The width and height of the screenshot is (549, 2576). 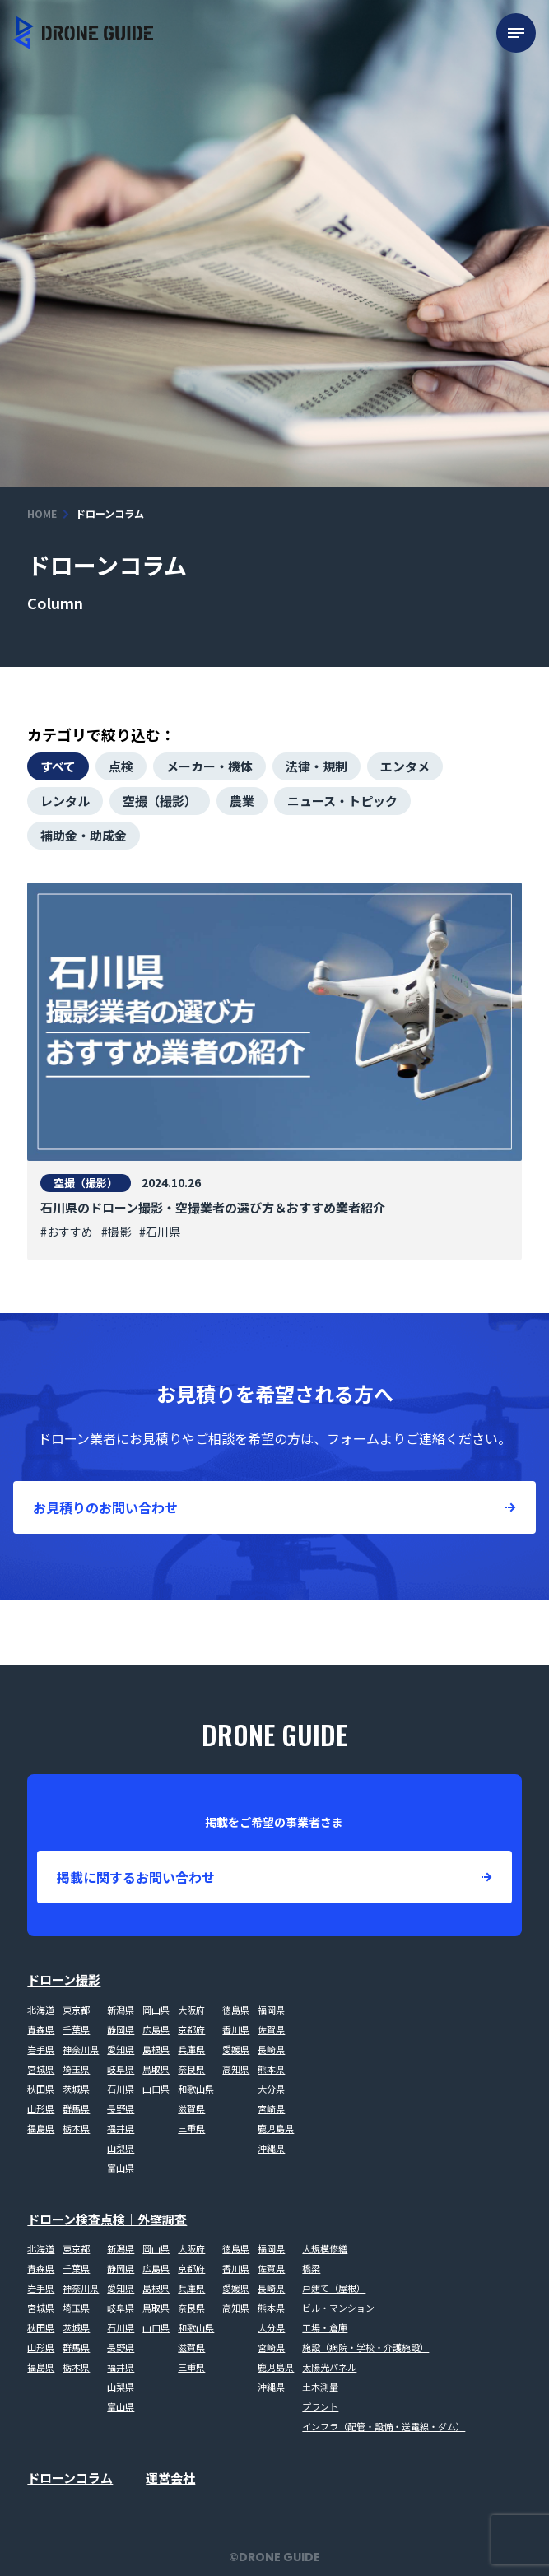 I want to click on 大阪府, so click(x=191, y=2009).